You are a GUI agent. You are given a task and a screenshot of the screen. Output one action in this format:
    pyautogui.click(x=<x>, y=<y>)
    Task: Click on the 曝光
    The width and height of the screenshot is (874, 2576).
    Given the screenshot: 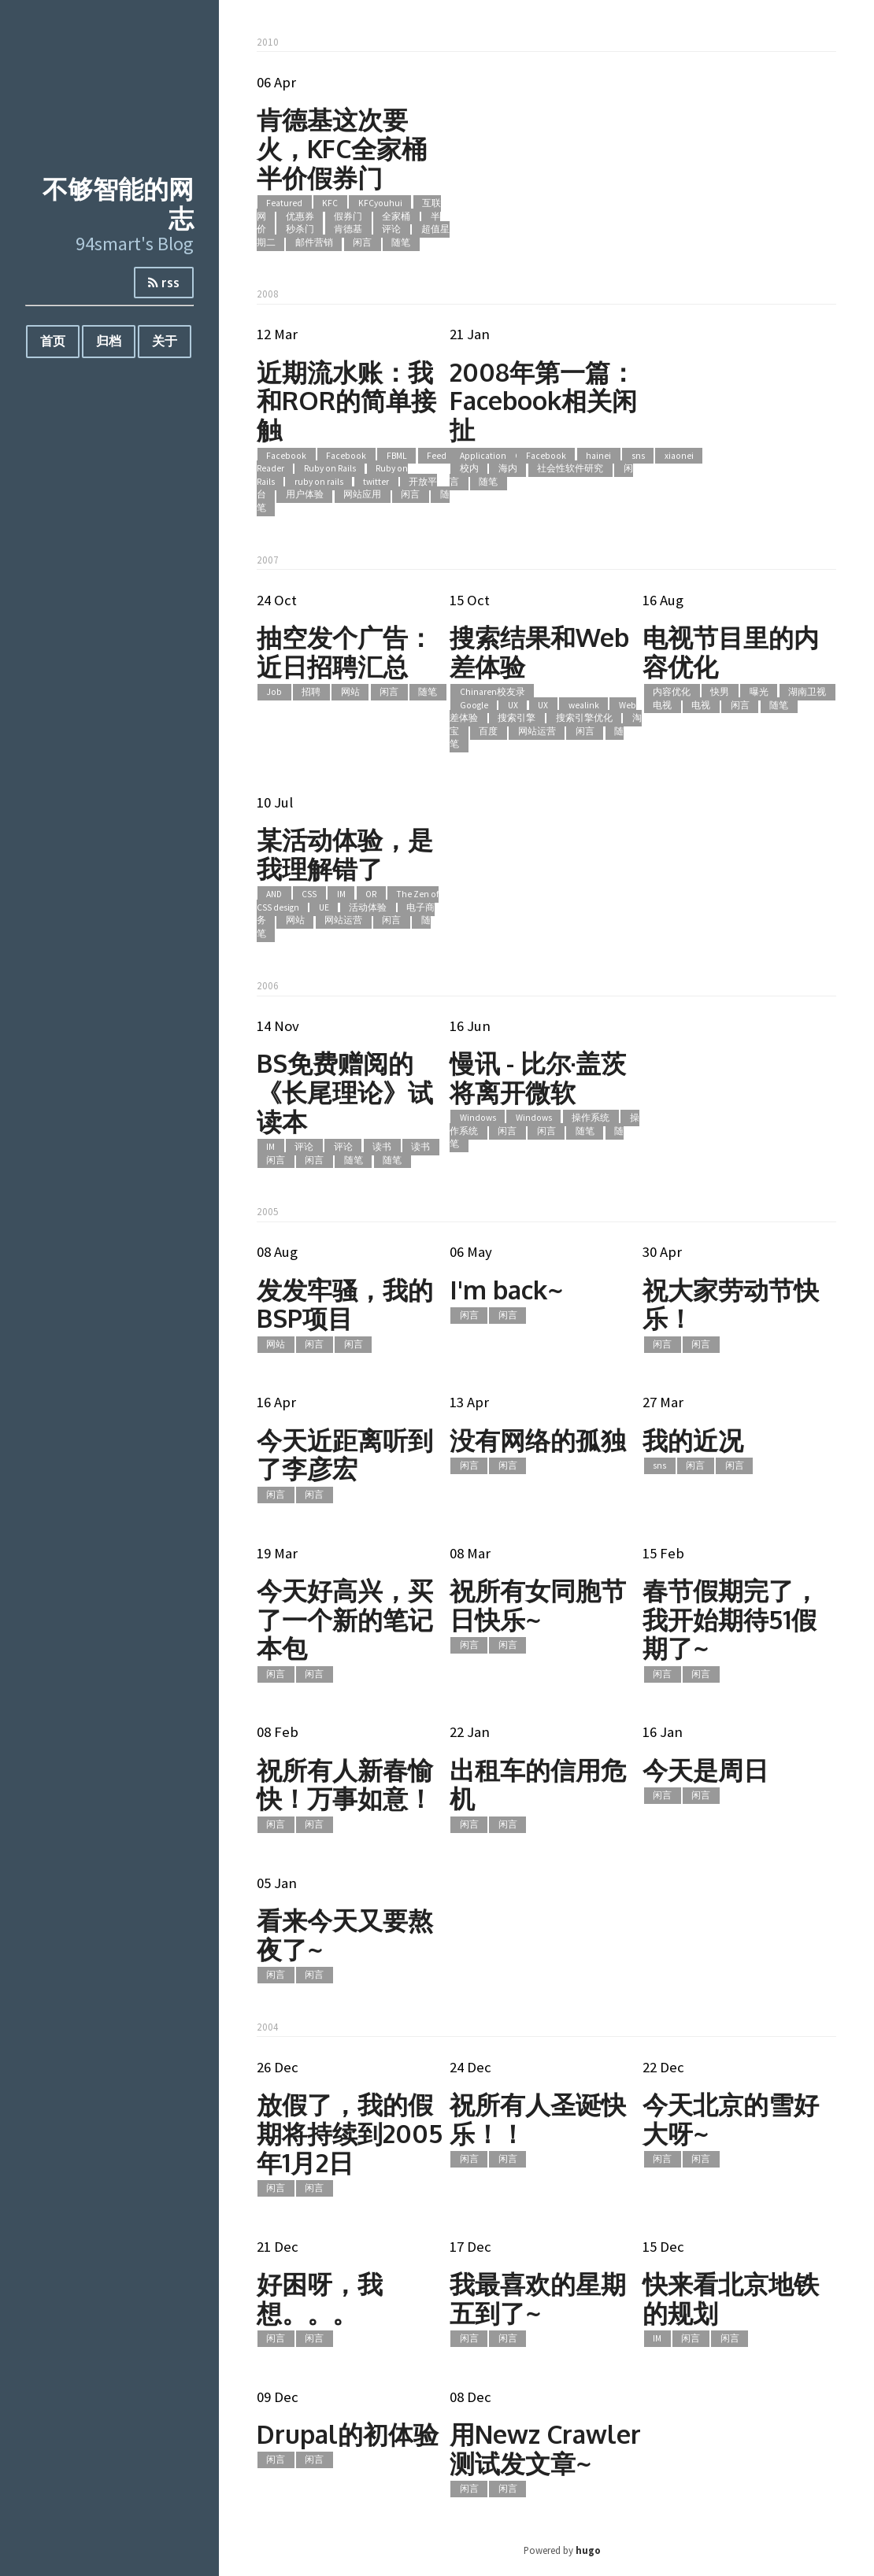 What is the action you would take?
    pyautogui.click(x=759, y=691)
    